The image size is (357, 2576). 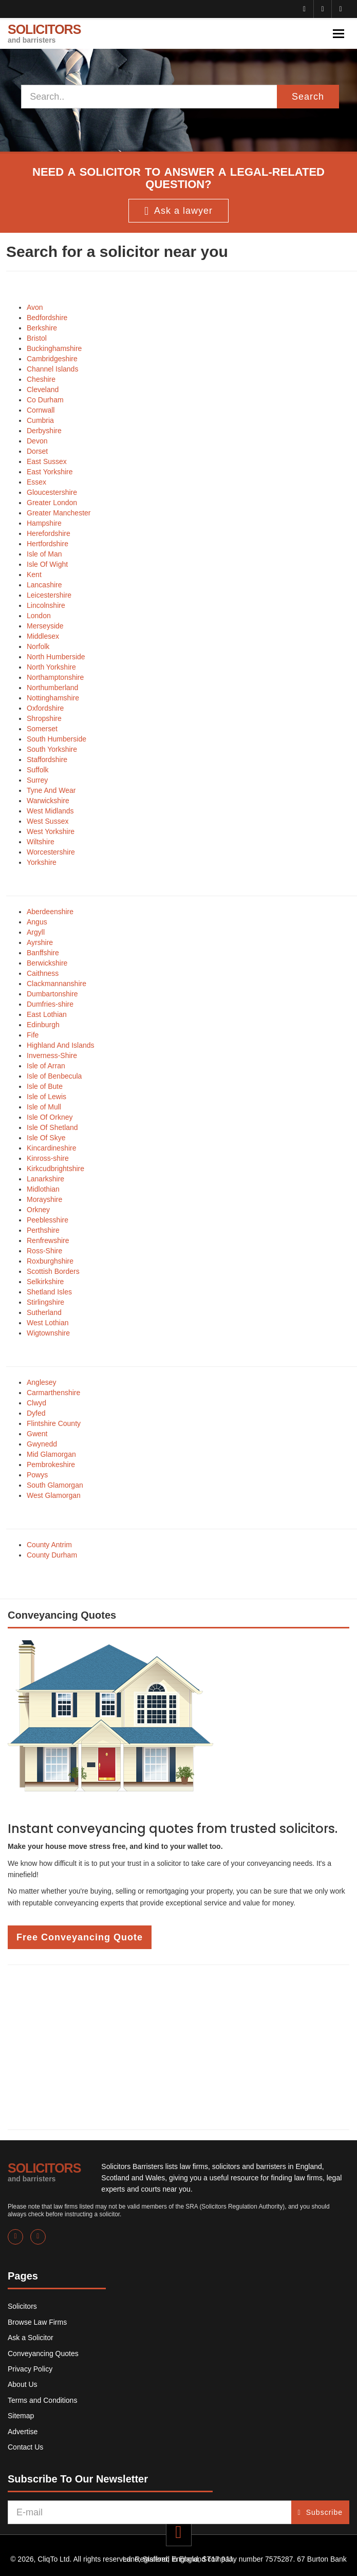 I want to click on County Antrim, so click(x=49, y=1545).